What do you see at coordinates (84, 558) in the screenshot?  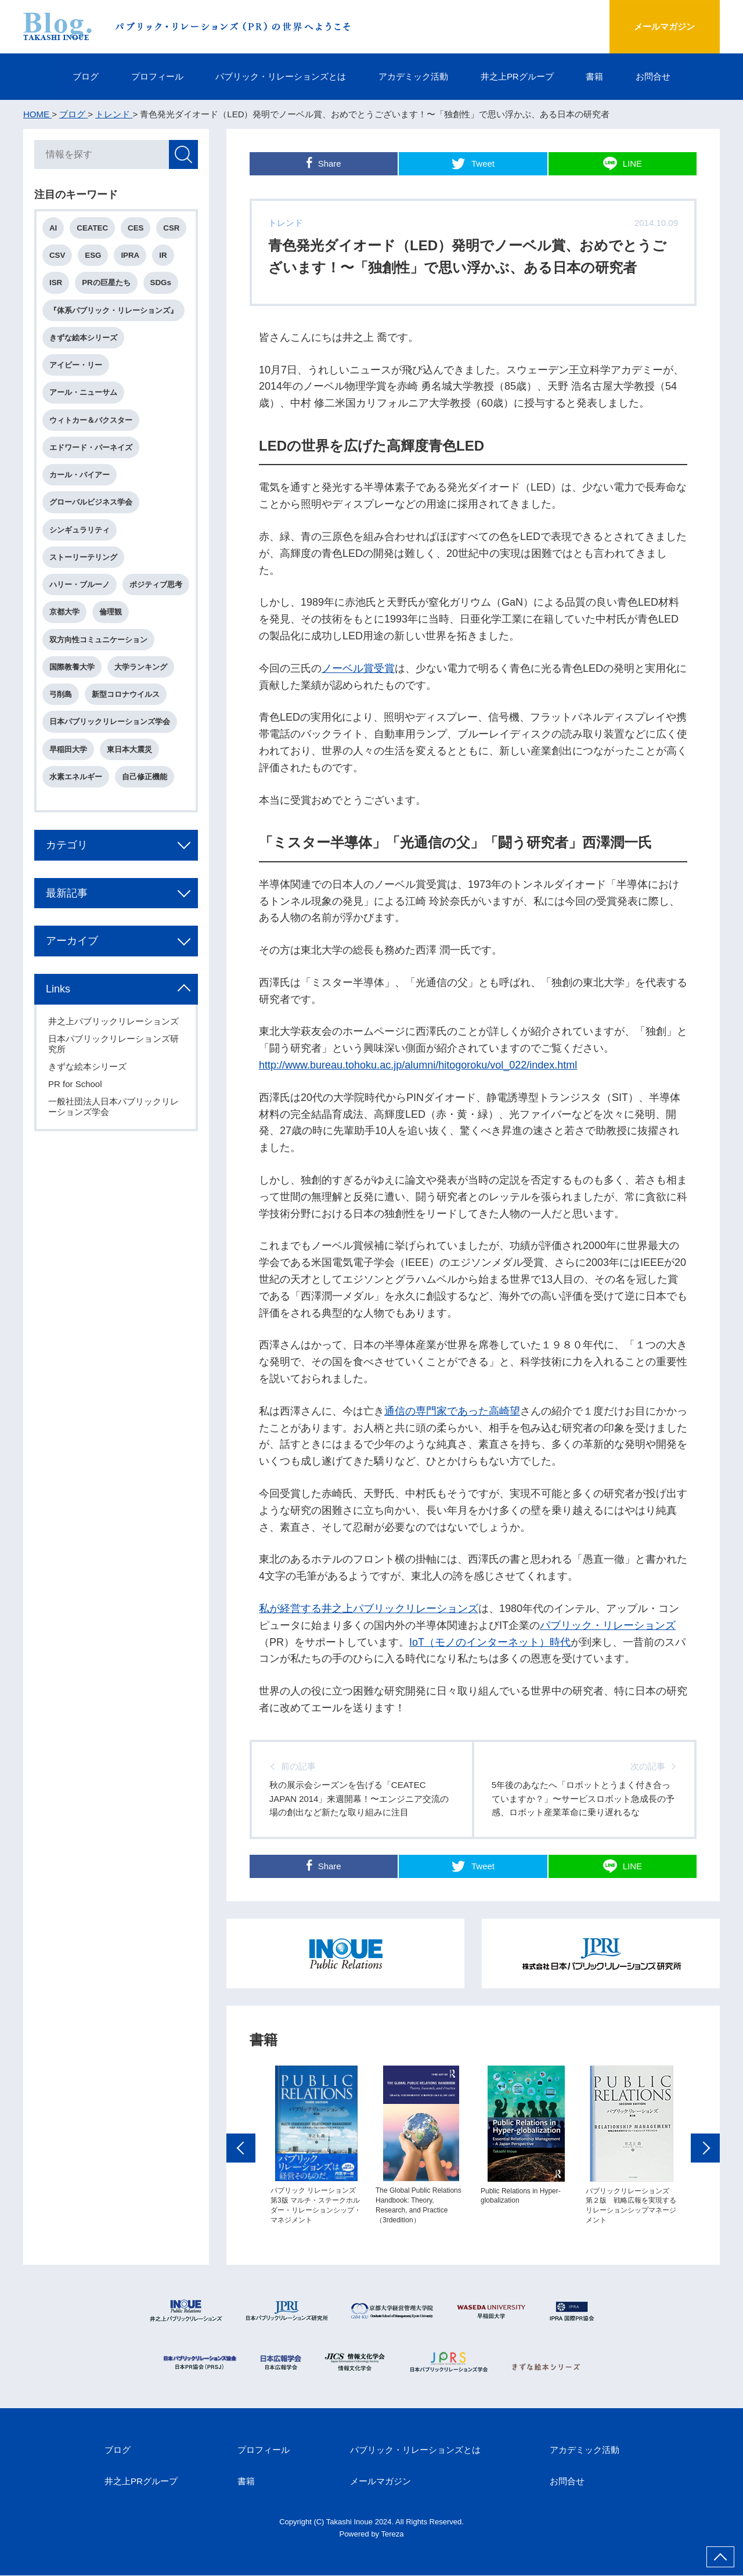 I see `ストーリーテリング` at bounding box center [84, 558].